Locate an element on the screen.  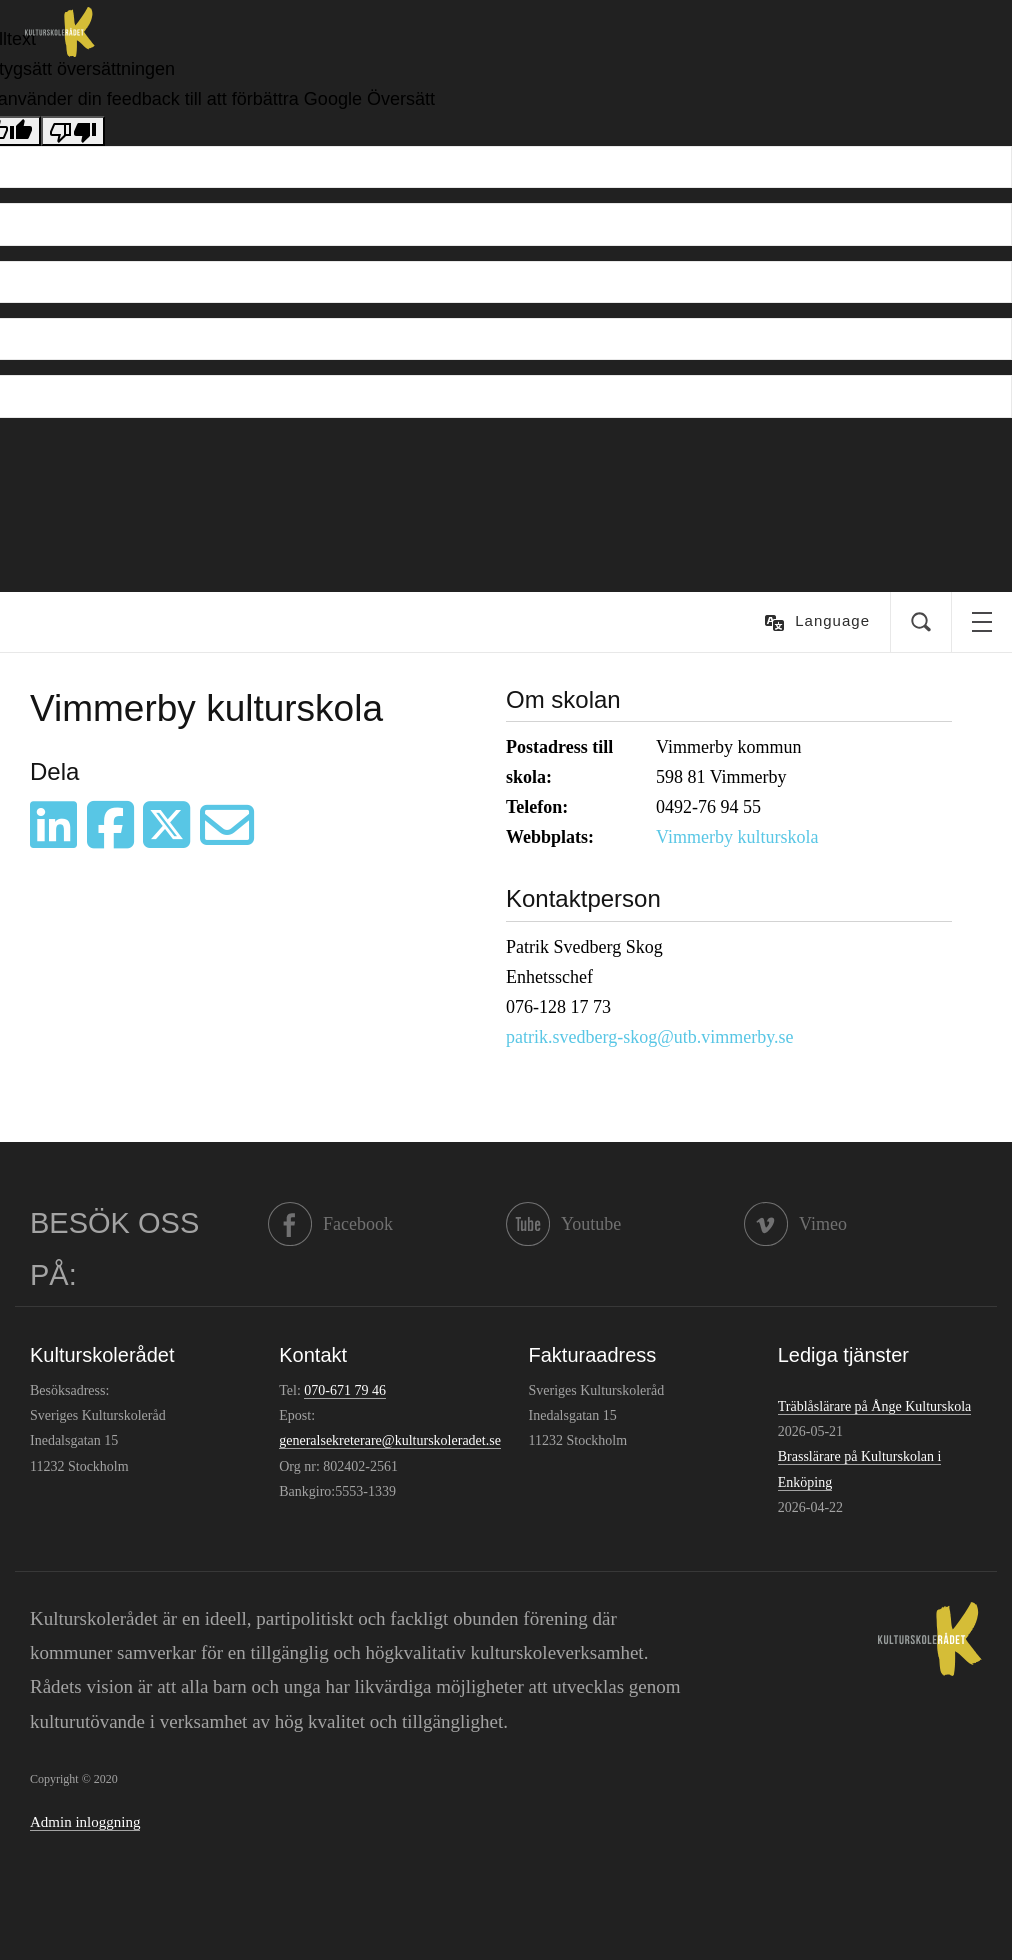
Kontaktperson is located at coordinates (583, 898).